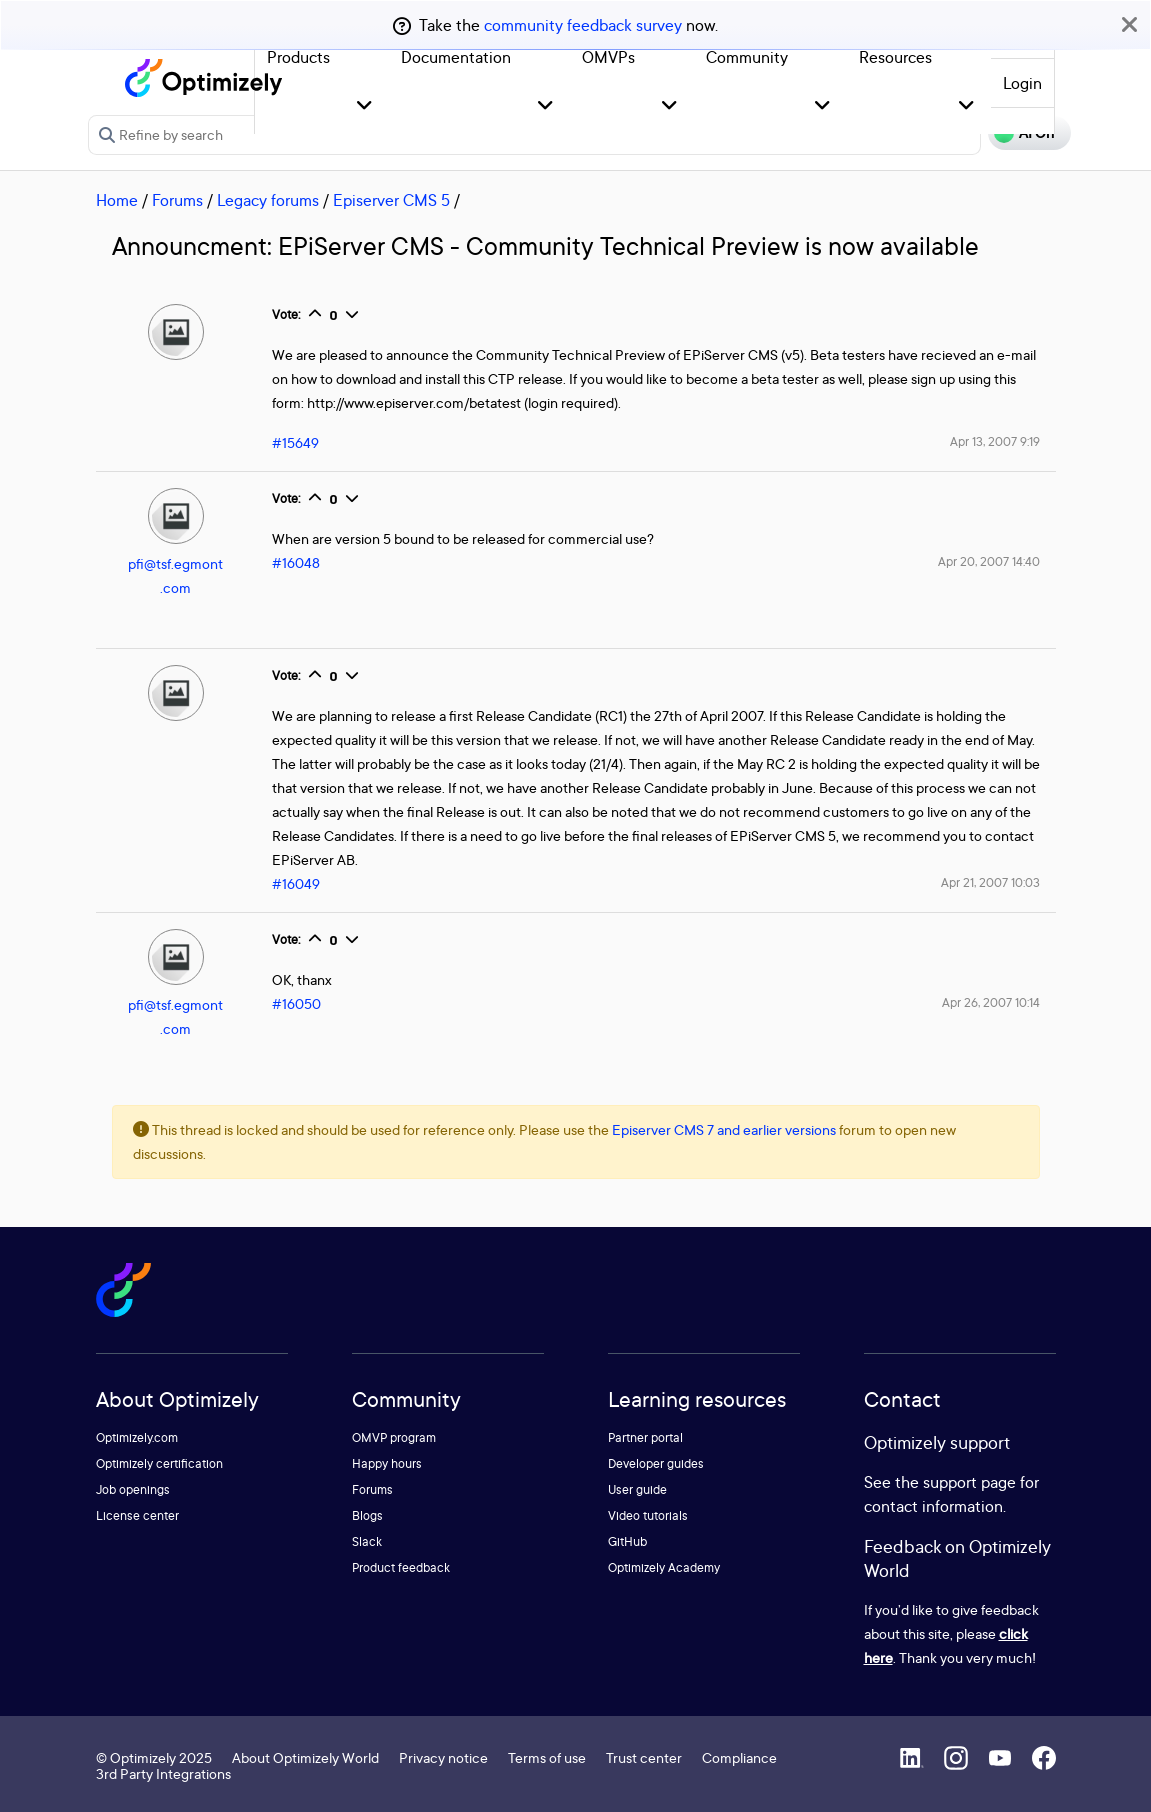 This screenshot has height=1812, width=1151. Describe the element at coordinates (305, 1757) in the screenshot. I see `About Optimizely World` at that location.